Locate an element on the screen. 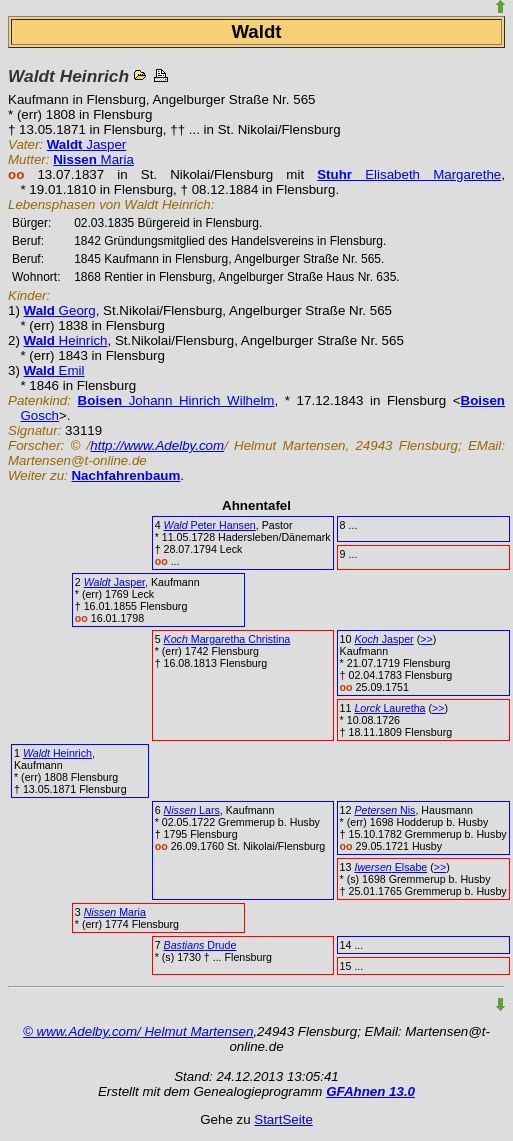  Georg is located at coordinates (60, 310).